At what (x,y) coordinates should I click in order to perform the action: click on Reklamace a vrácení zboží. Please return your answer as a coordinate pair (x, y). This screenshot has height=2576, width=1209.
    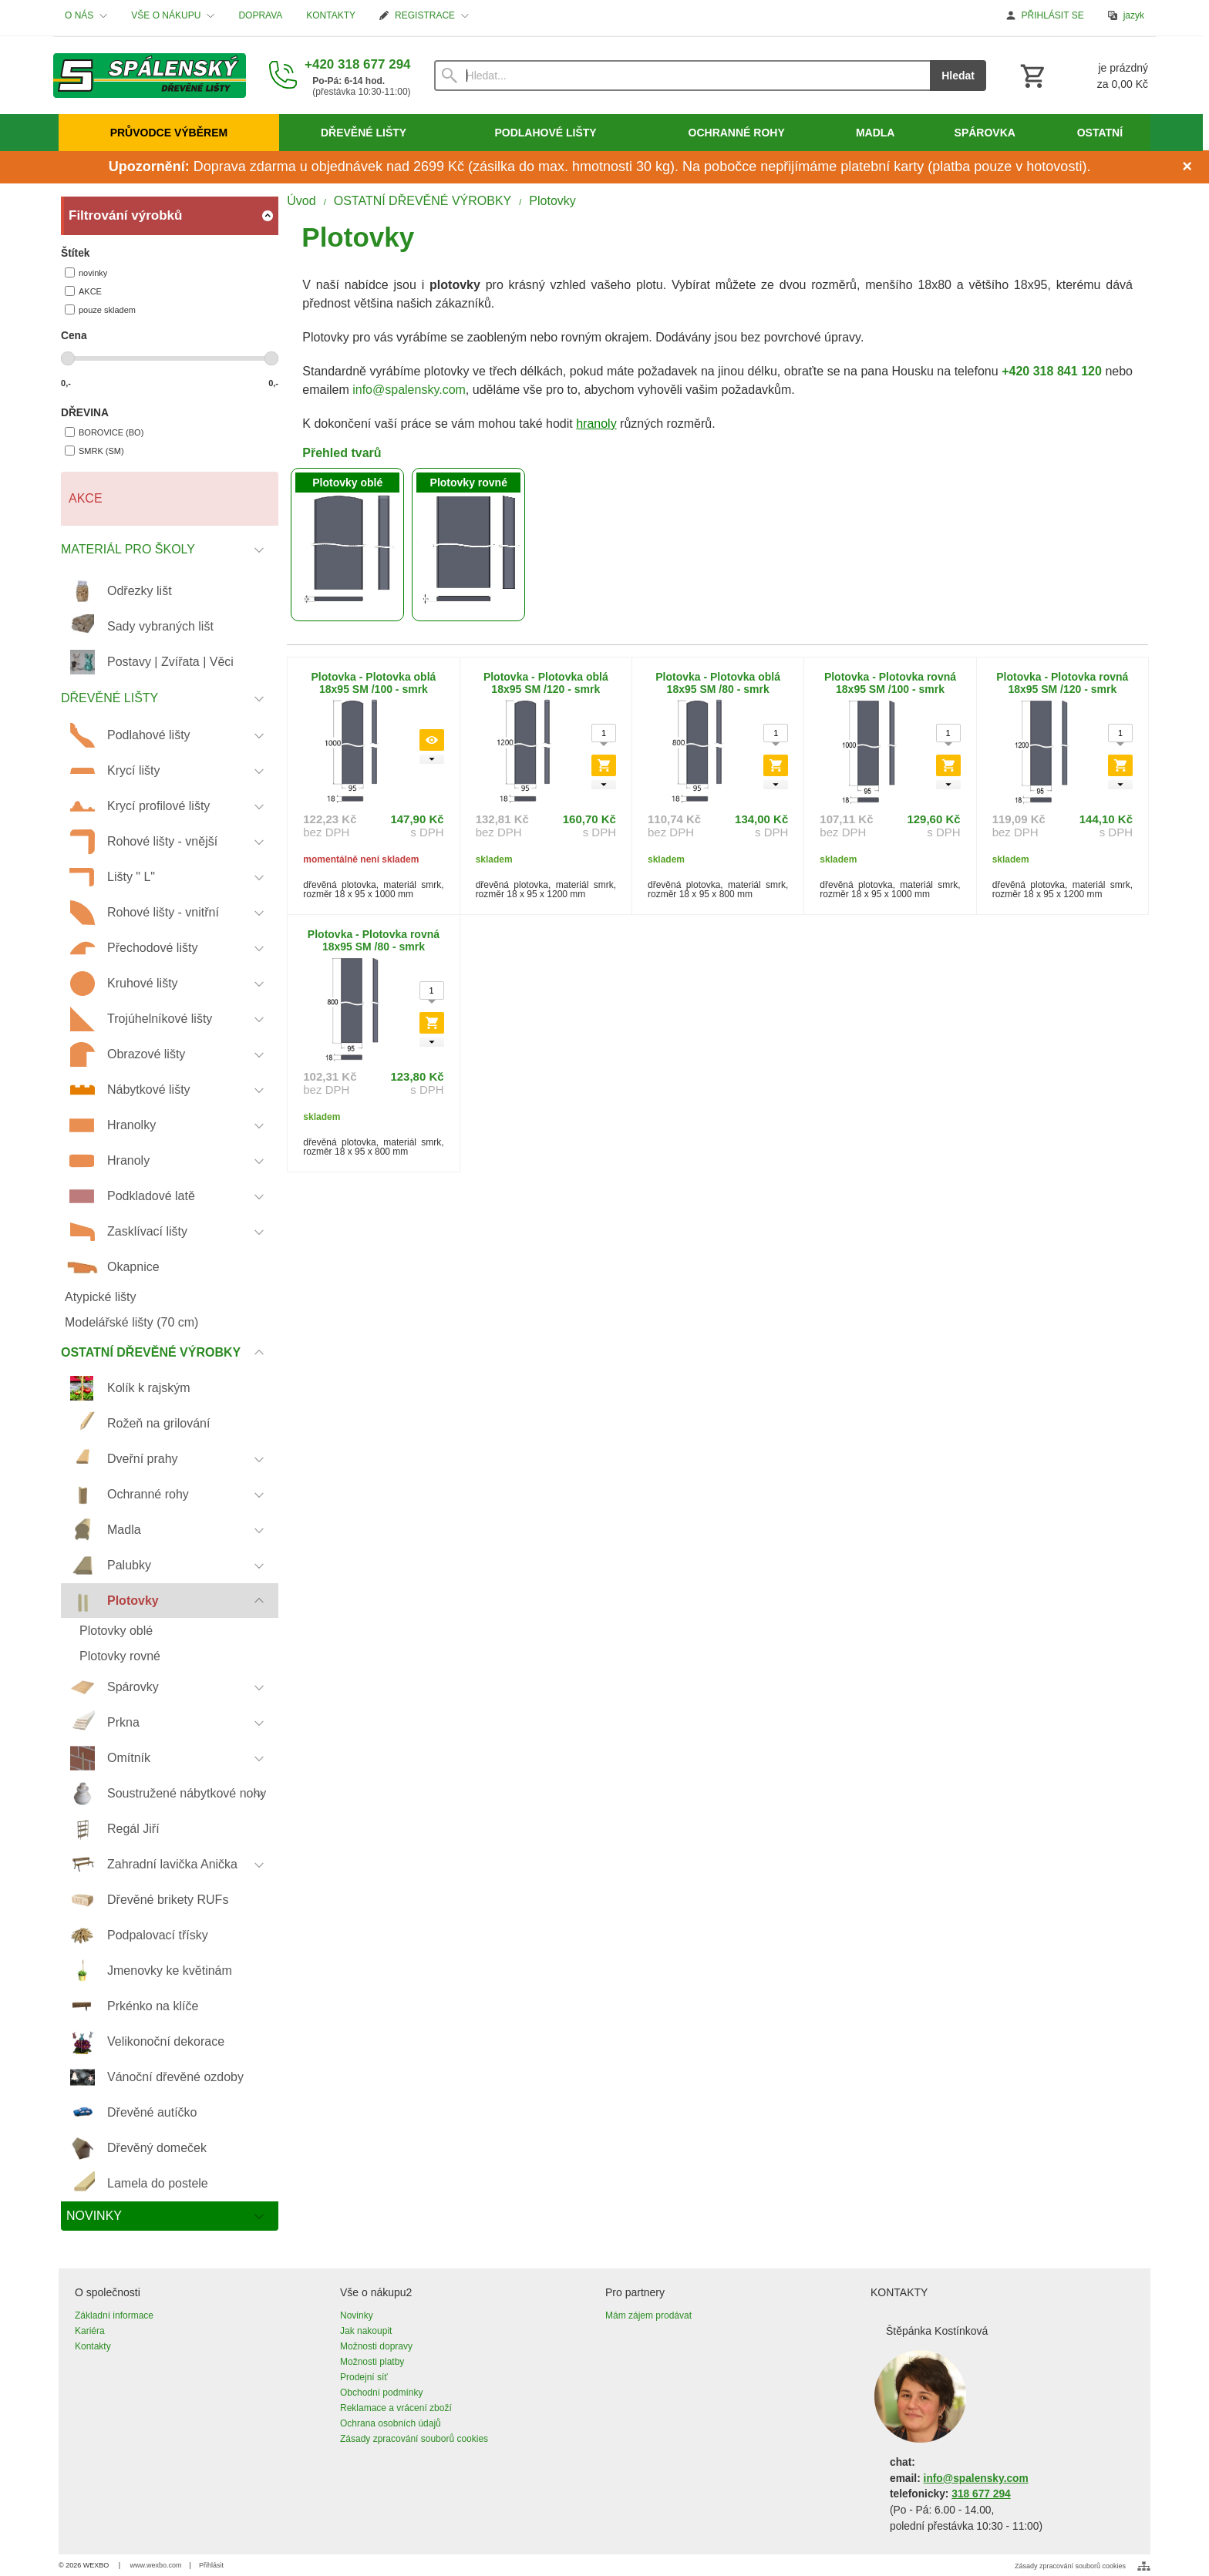
    Looking at the image, I should click on (396, 2408).